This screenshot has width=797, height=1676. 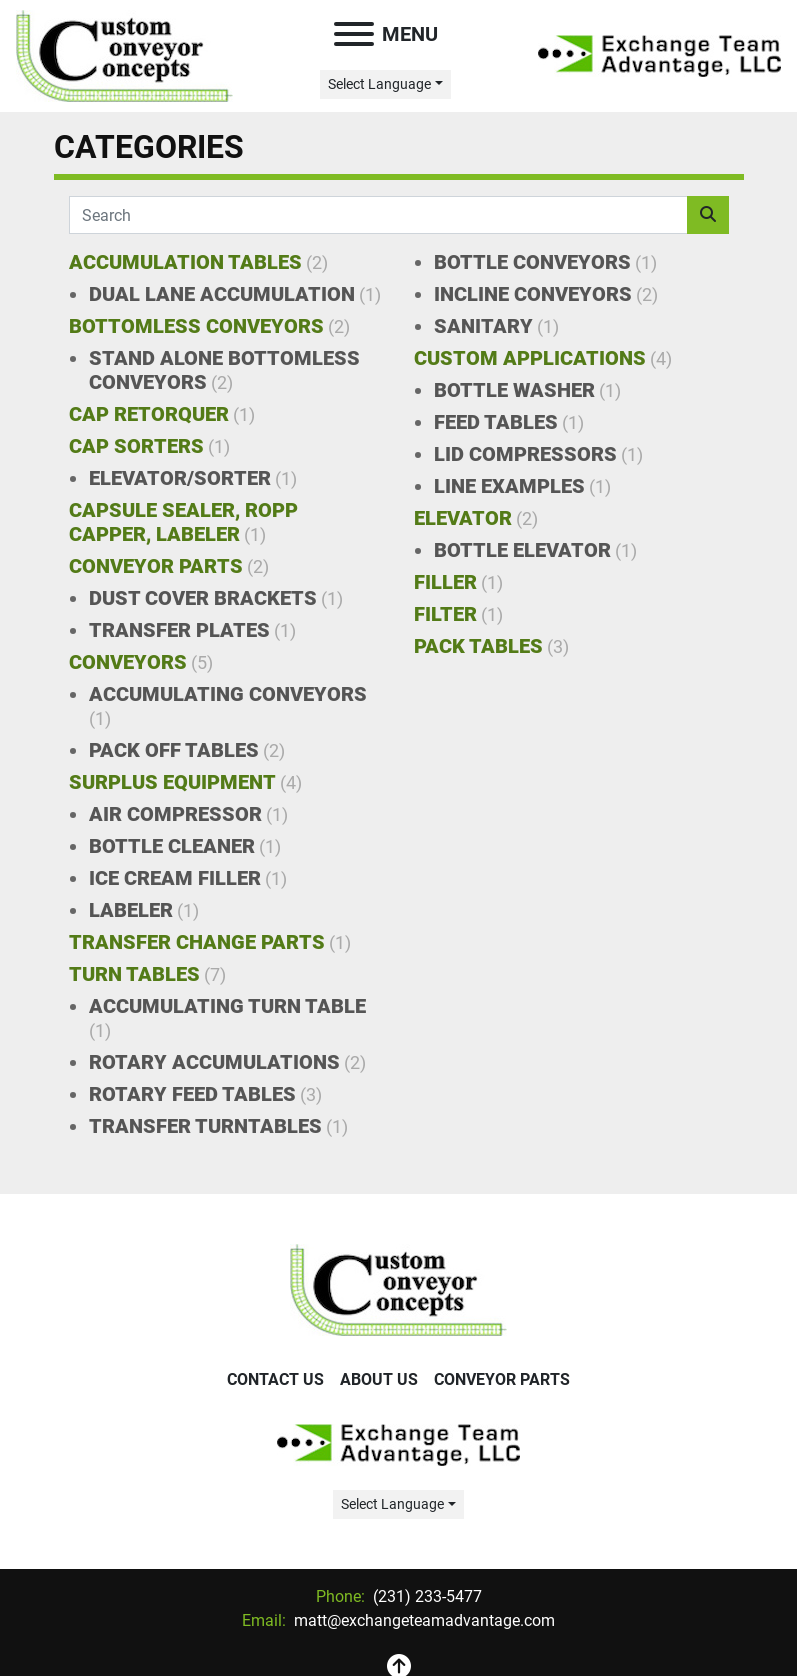 What do you see at coordinates (425, 1596) in the screenshot?
I see `(231) 233-5477` at bounding box center [425, 1596].